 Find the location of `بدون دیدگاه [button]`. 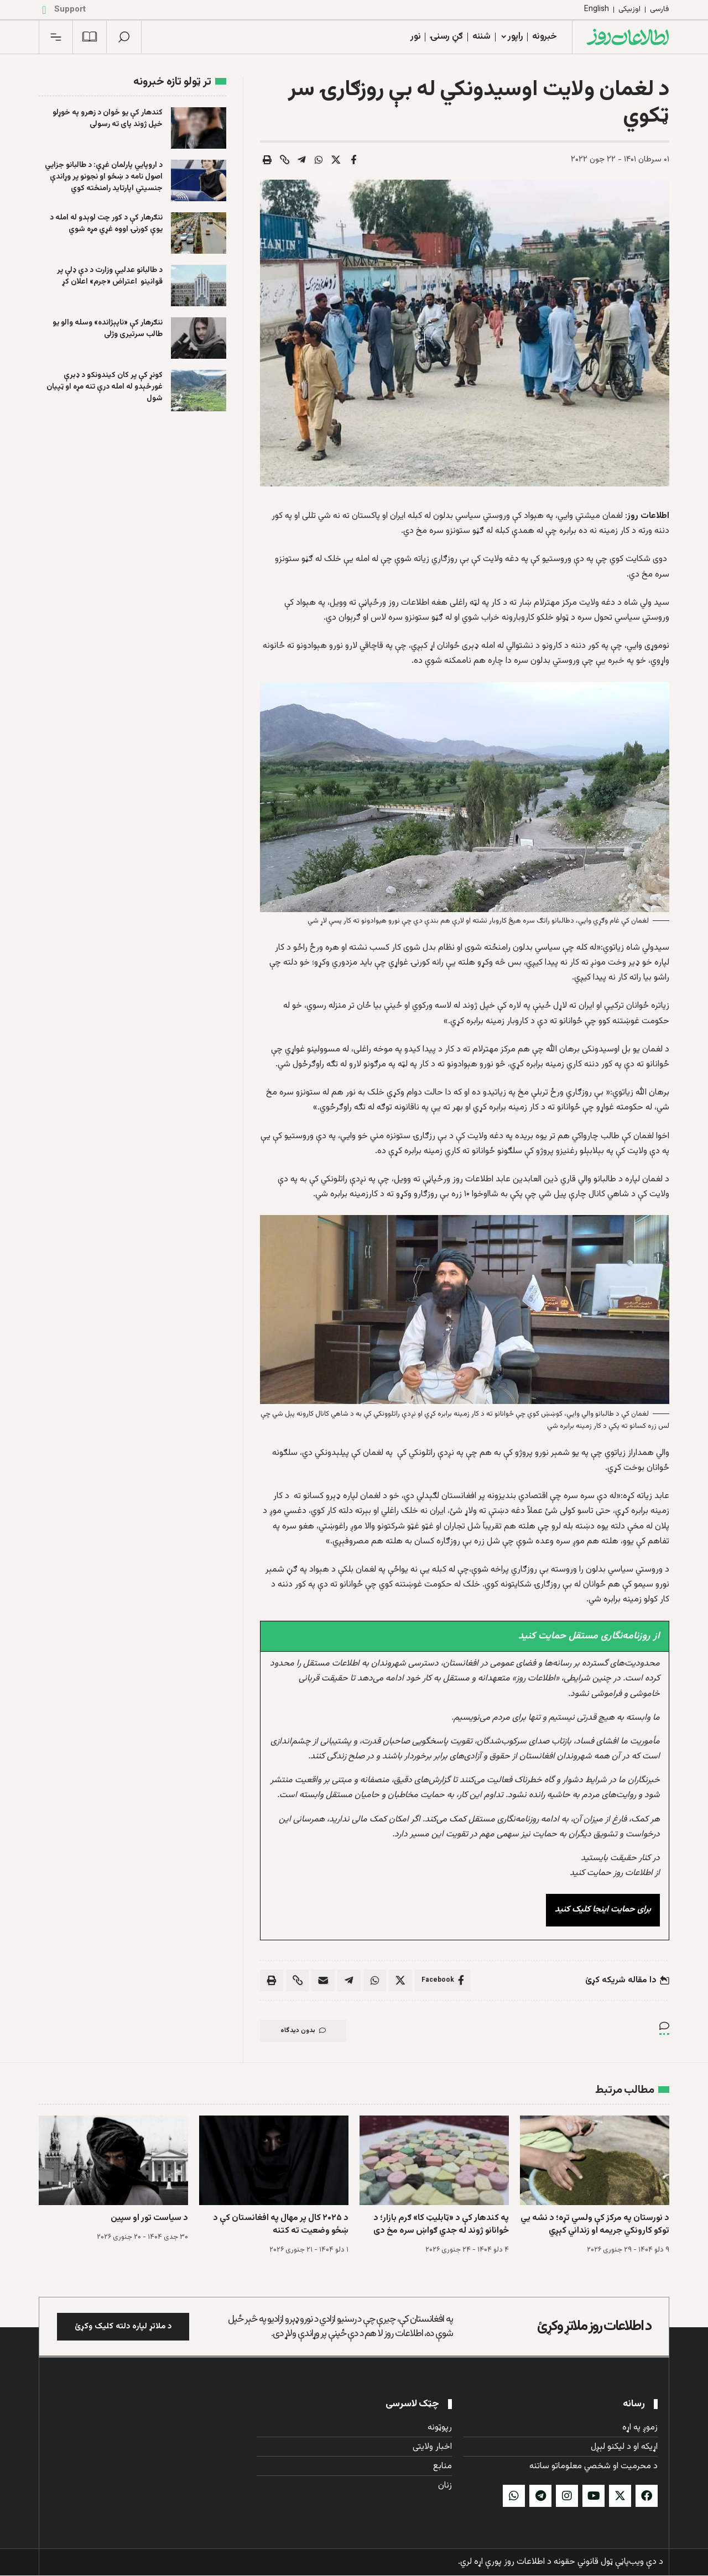

بدون دیدگاه [button] is located at coordinates (304, 2032).